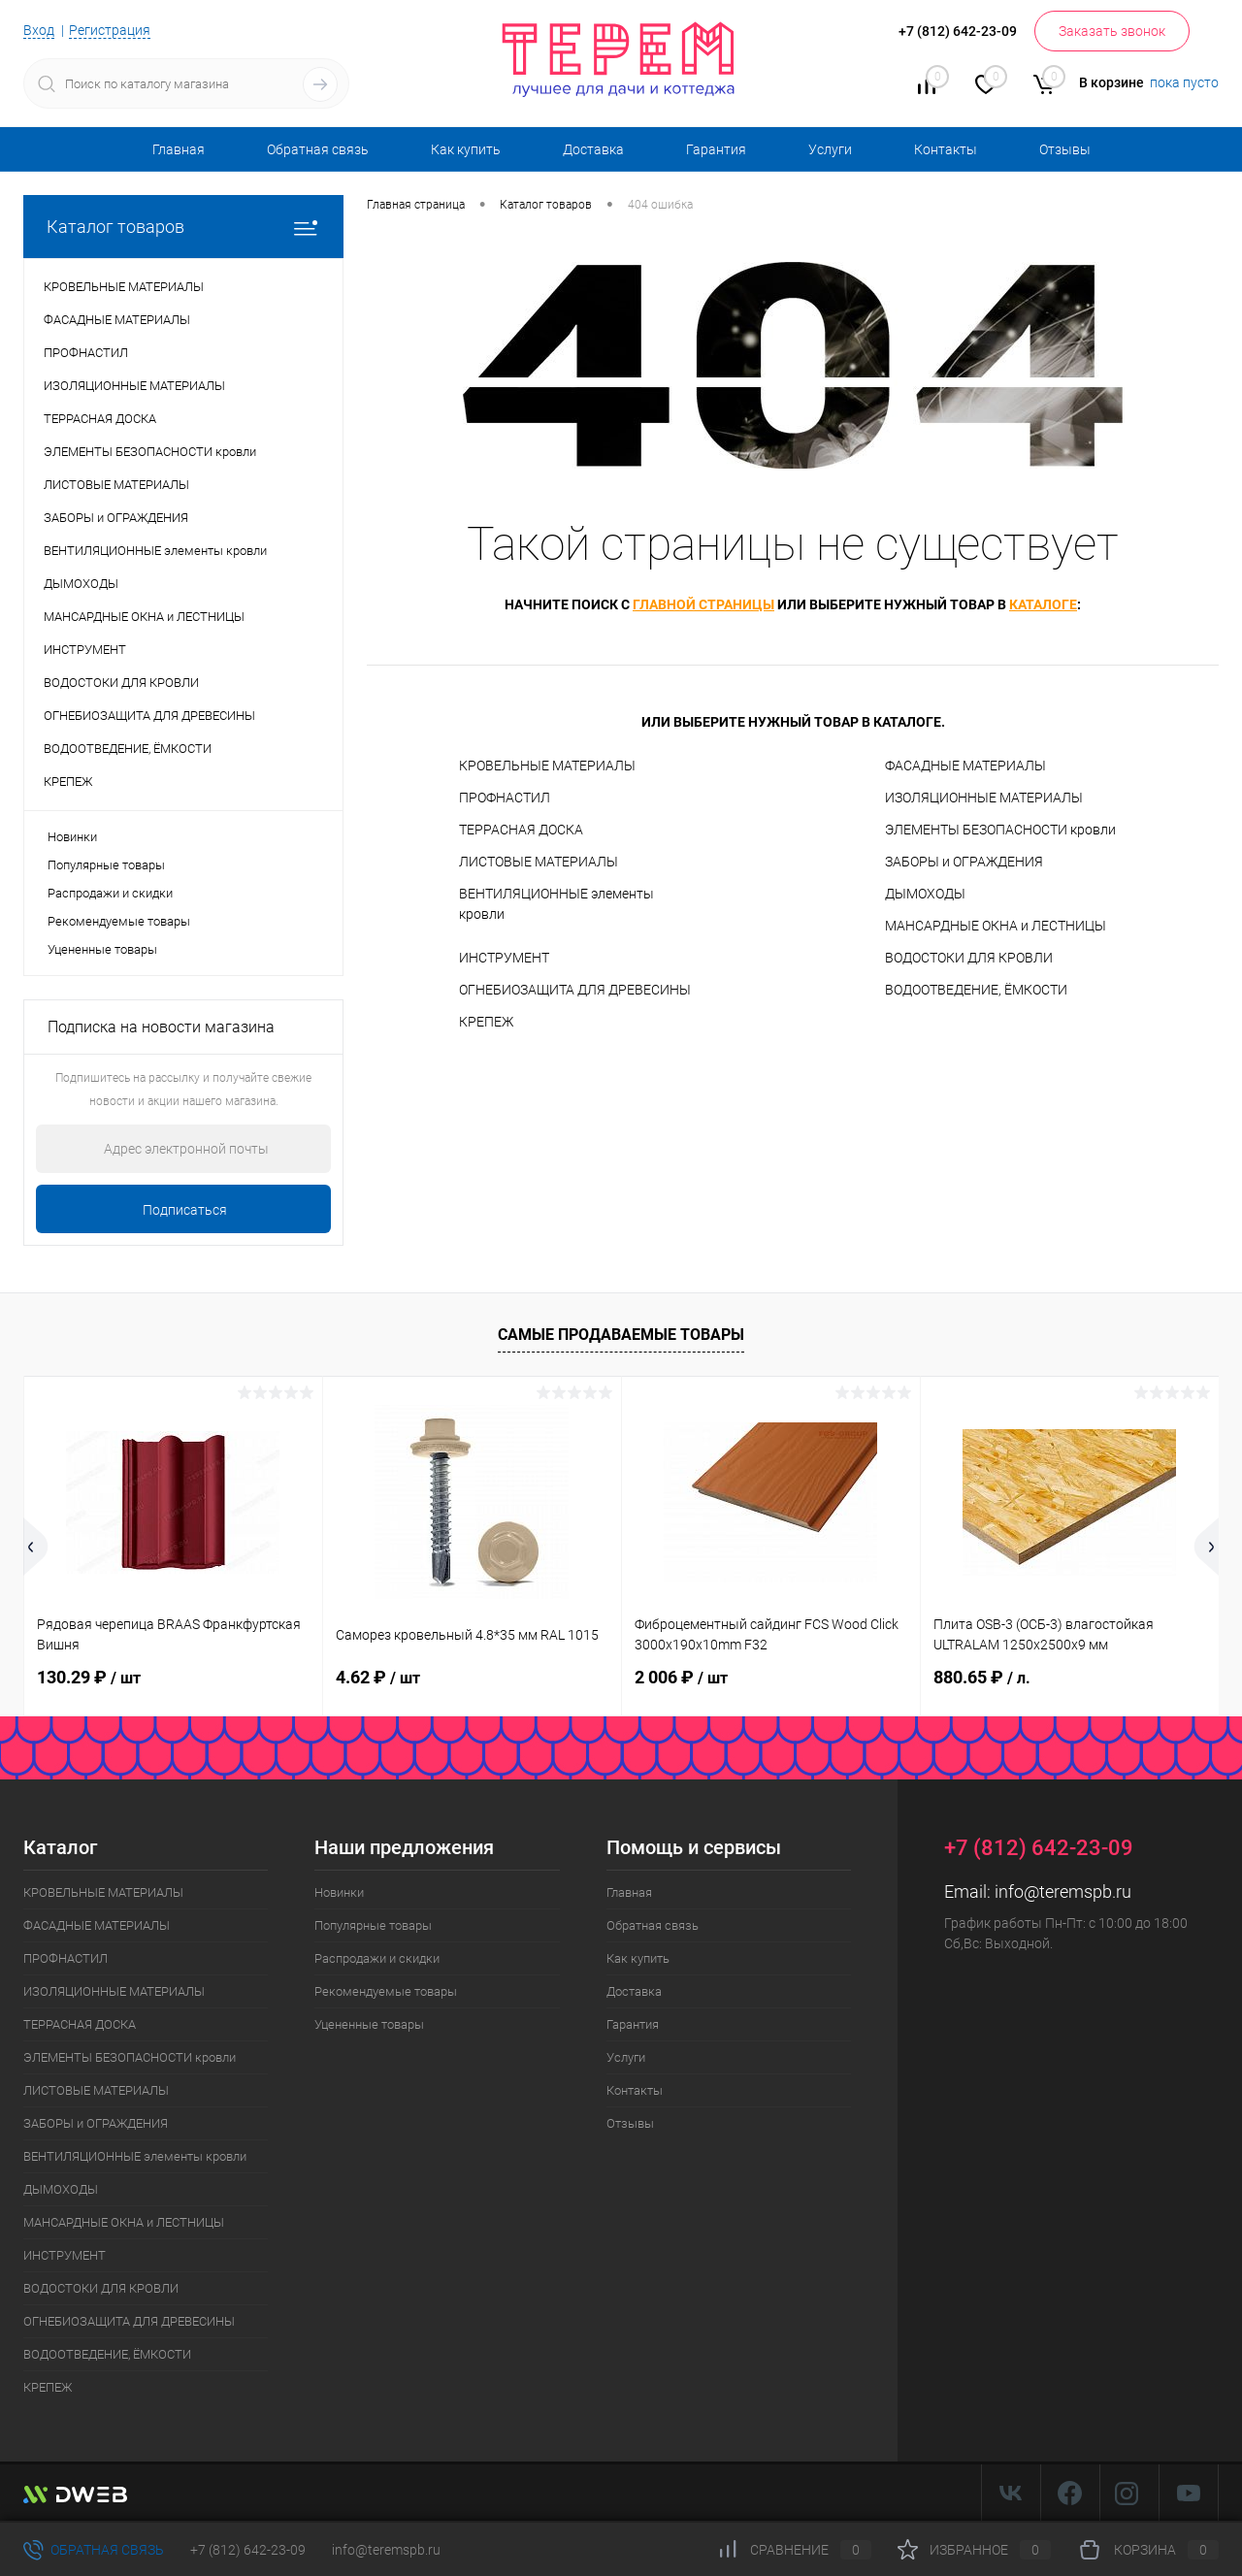 The height and width of the screenshot is (2576, 1242). I want to click on ВЕНТИЛЯЦИОННЫЕ элементы кровли, so click(556, 904).